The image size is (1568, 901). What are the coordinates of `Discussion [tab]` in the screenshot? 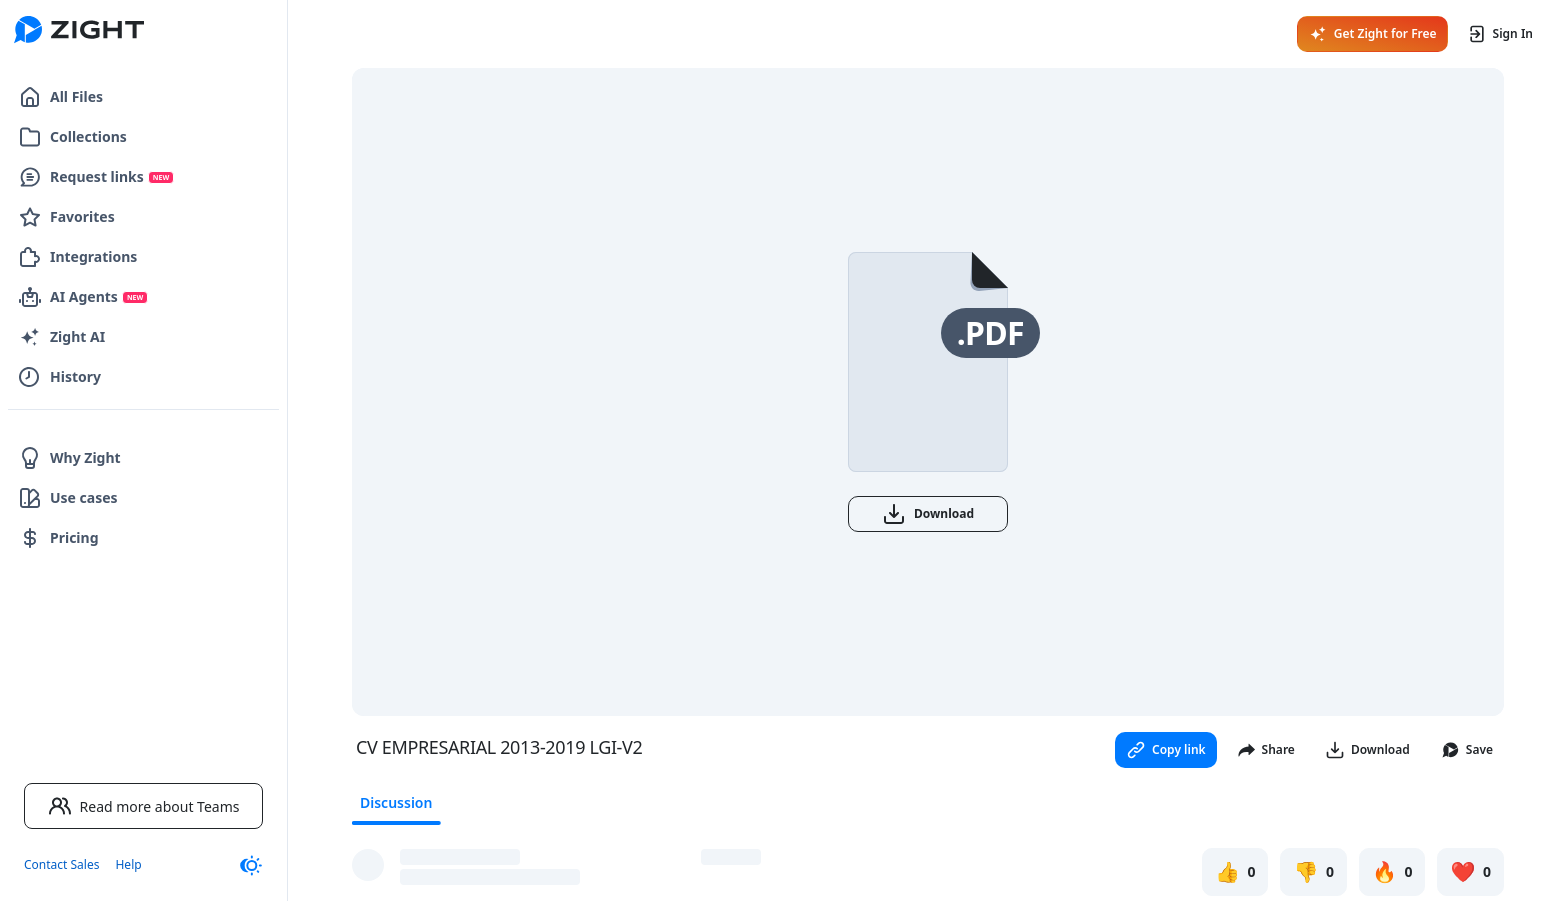 It's located at (396, 802).